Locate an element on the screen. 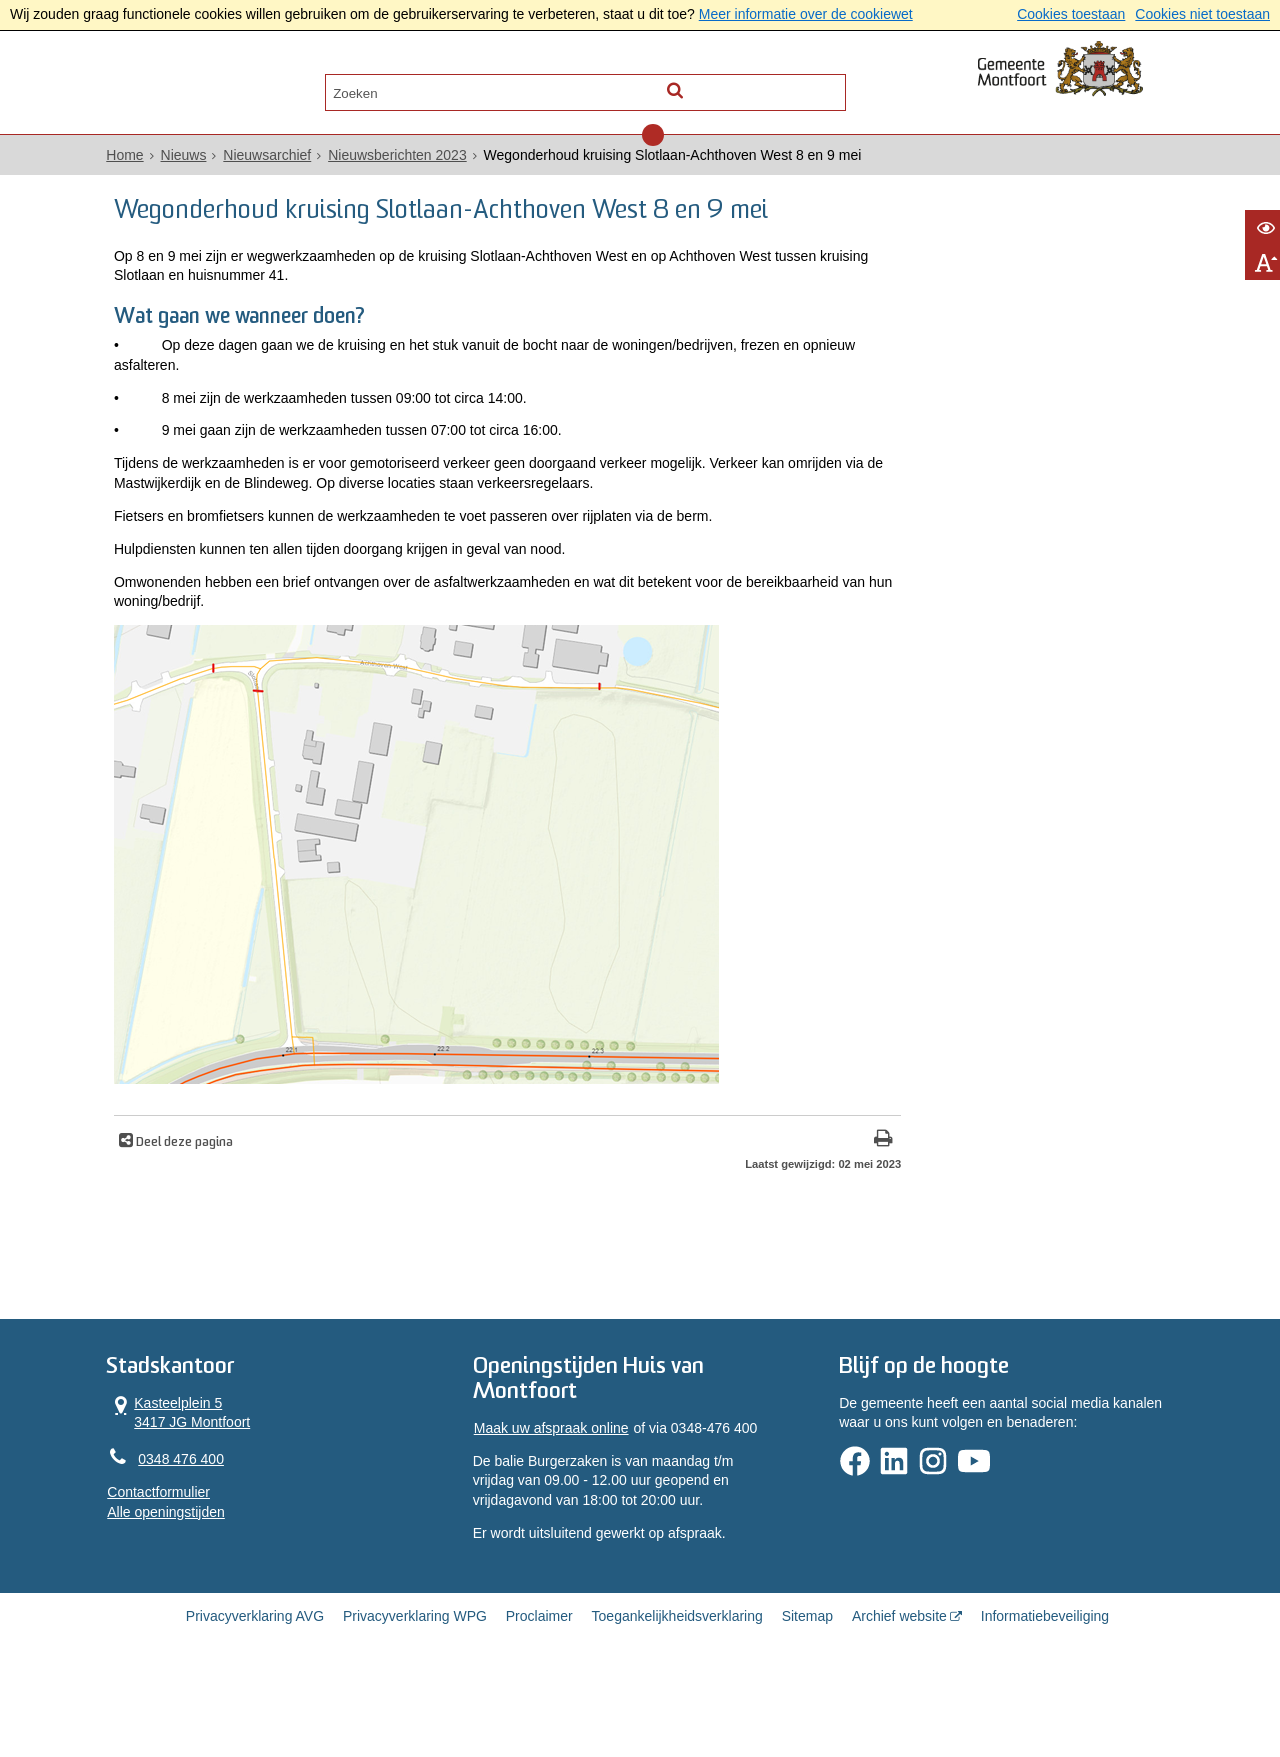 The image size is (1280, 1757). Alle onderwerpen is located at coordinates (222, 86).